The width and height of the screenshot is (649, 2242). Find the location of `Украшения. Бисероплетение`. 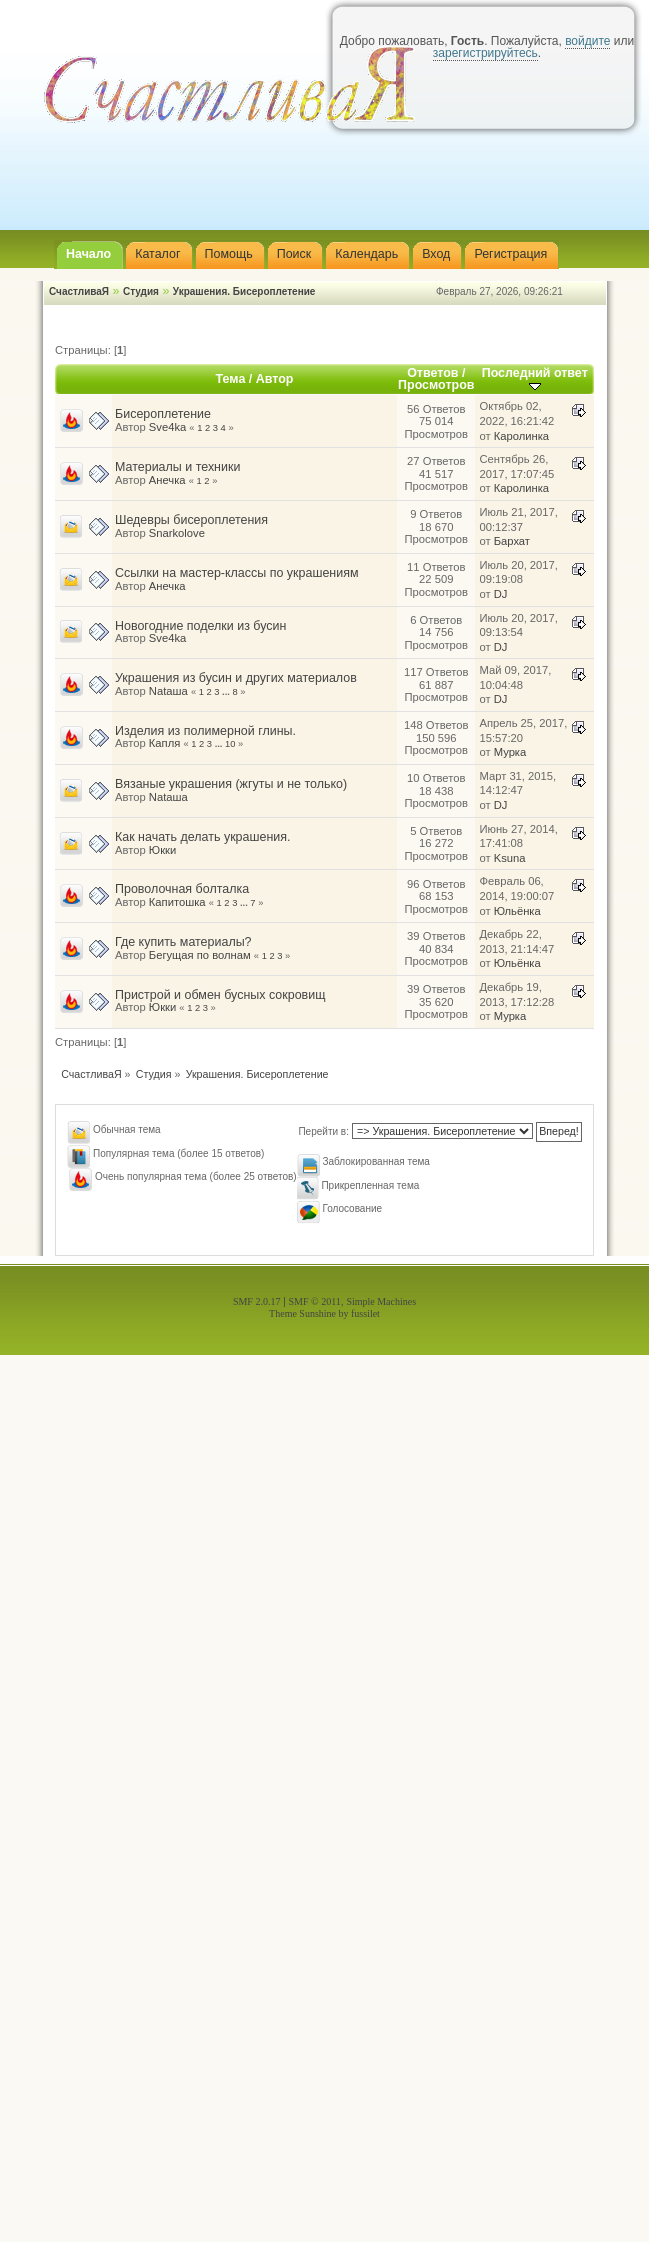

Украшения. Бисероплетение is located at coordinates (244, 291).